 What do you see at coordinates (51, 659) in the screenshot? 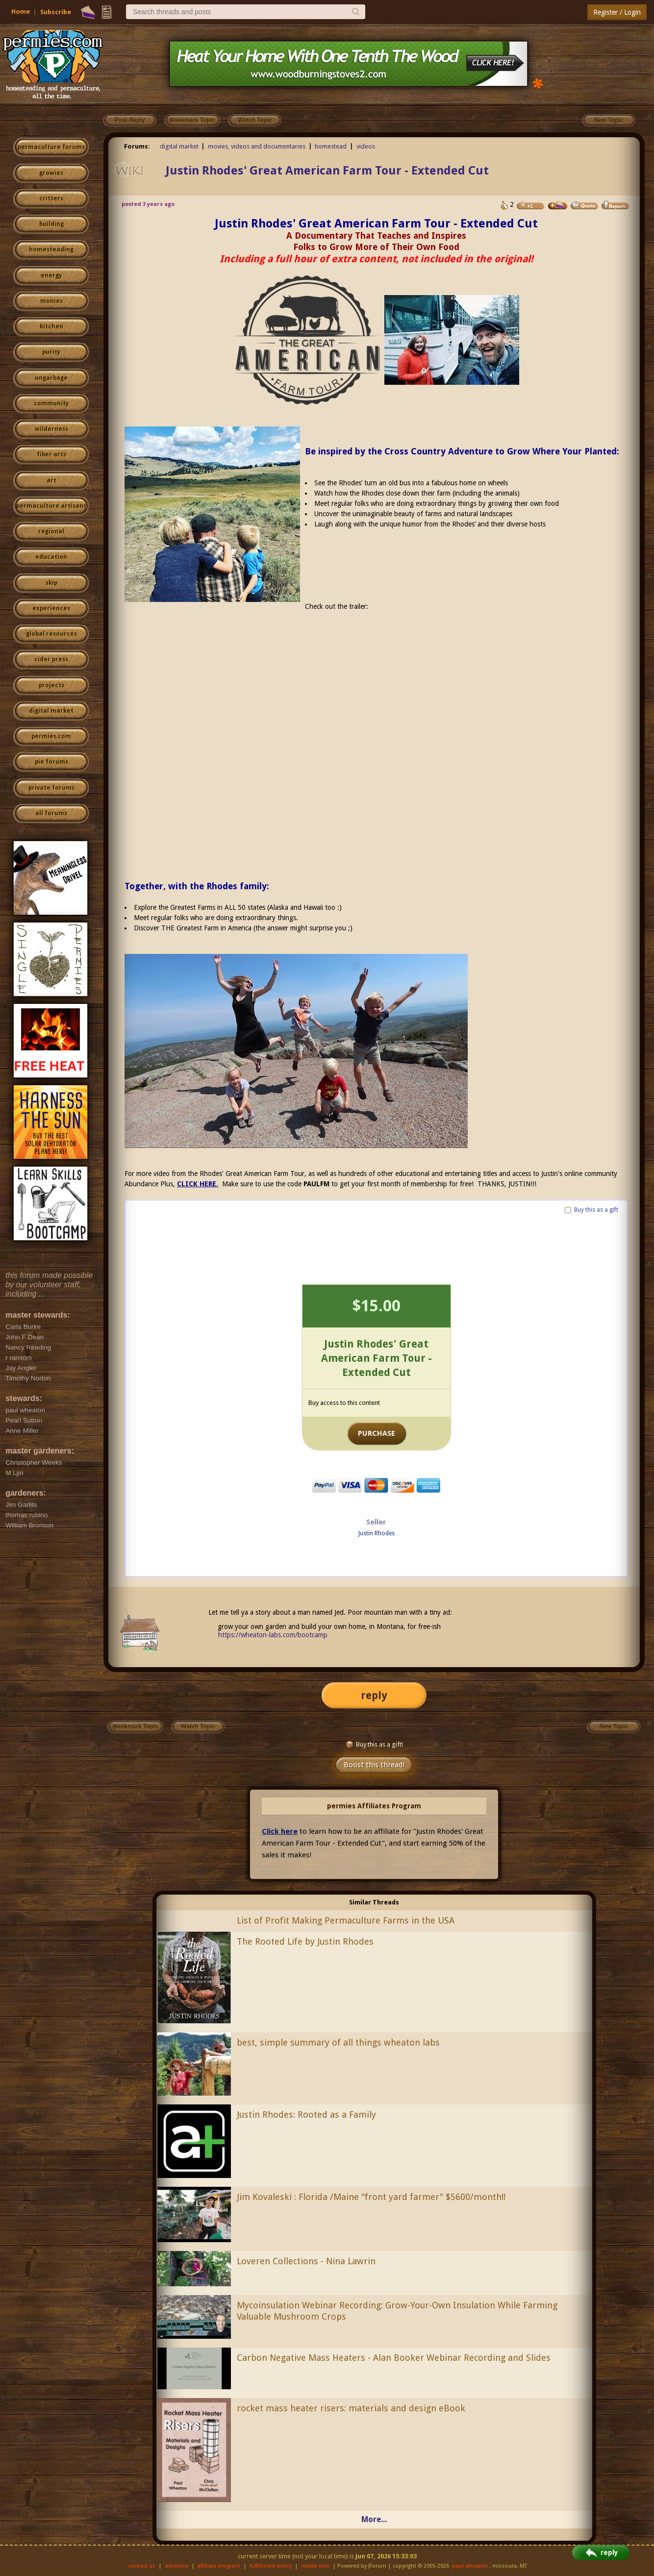
I see `cider press` at bounding box center [51, 659].